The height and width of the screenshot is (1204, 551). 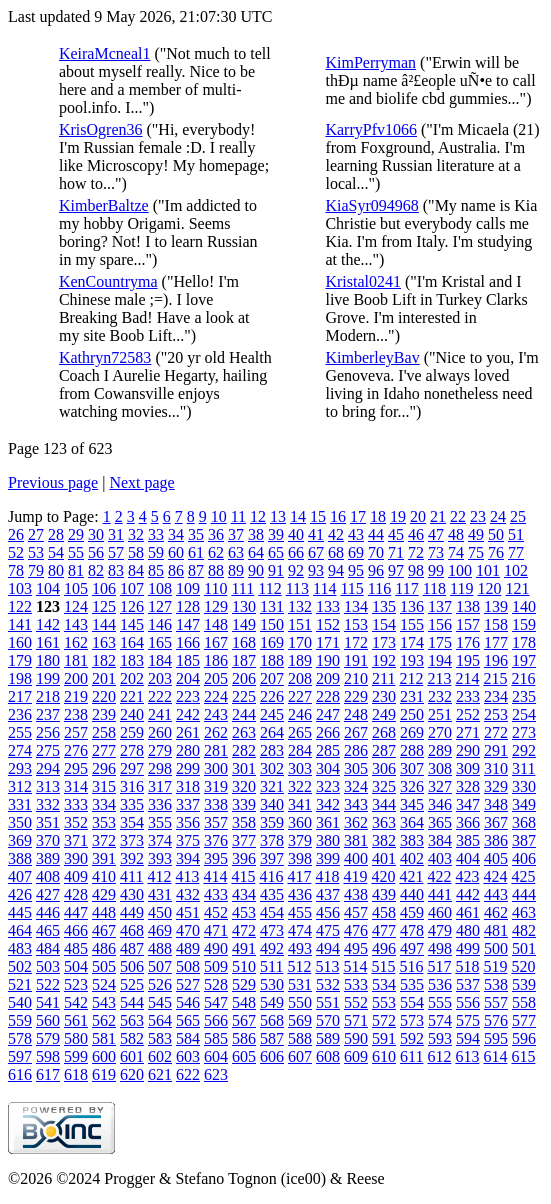 I want to click on 249, so click(x=384, y=714).